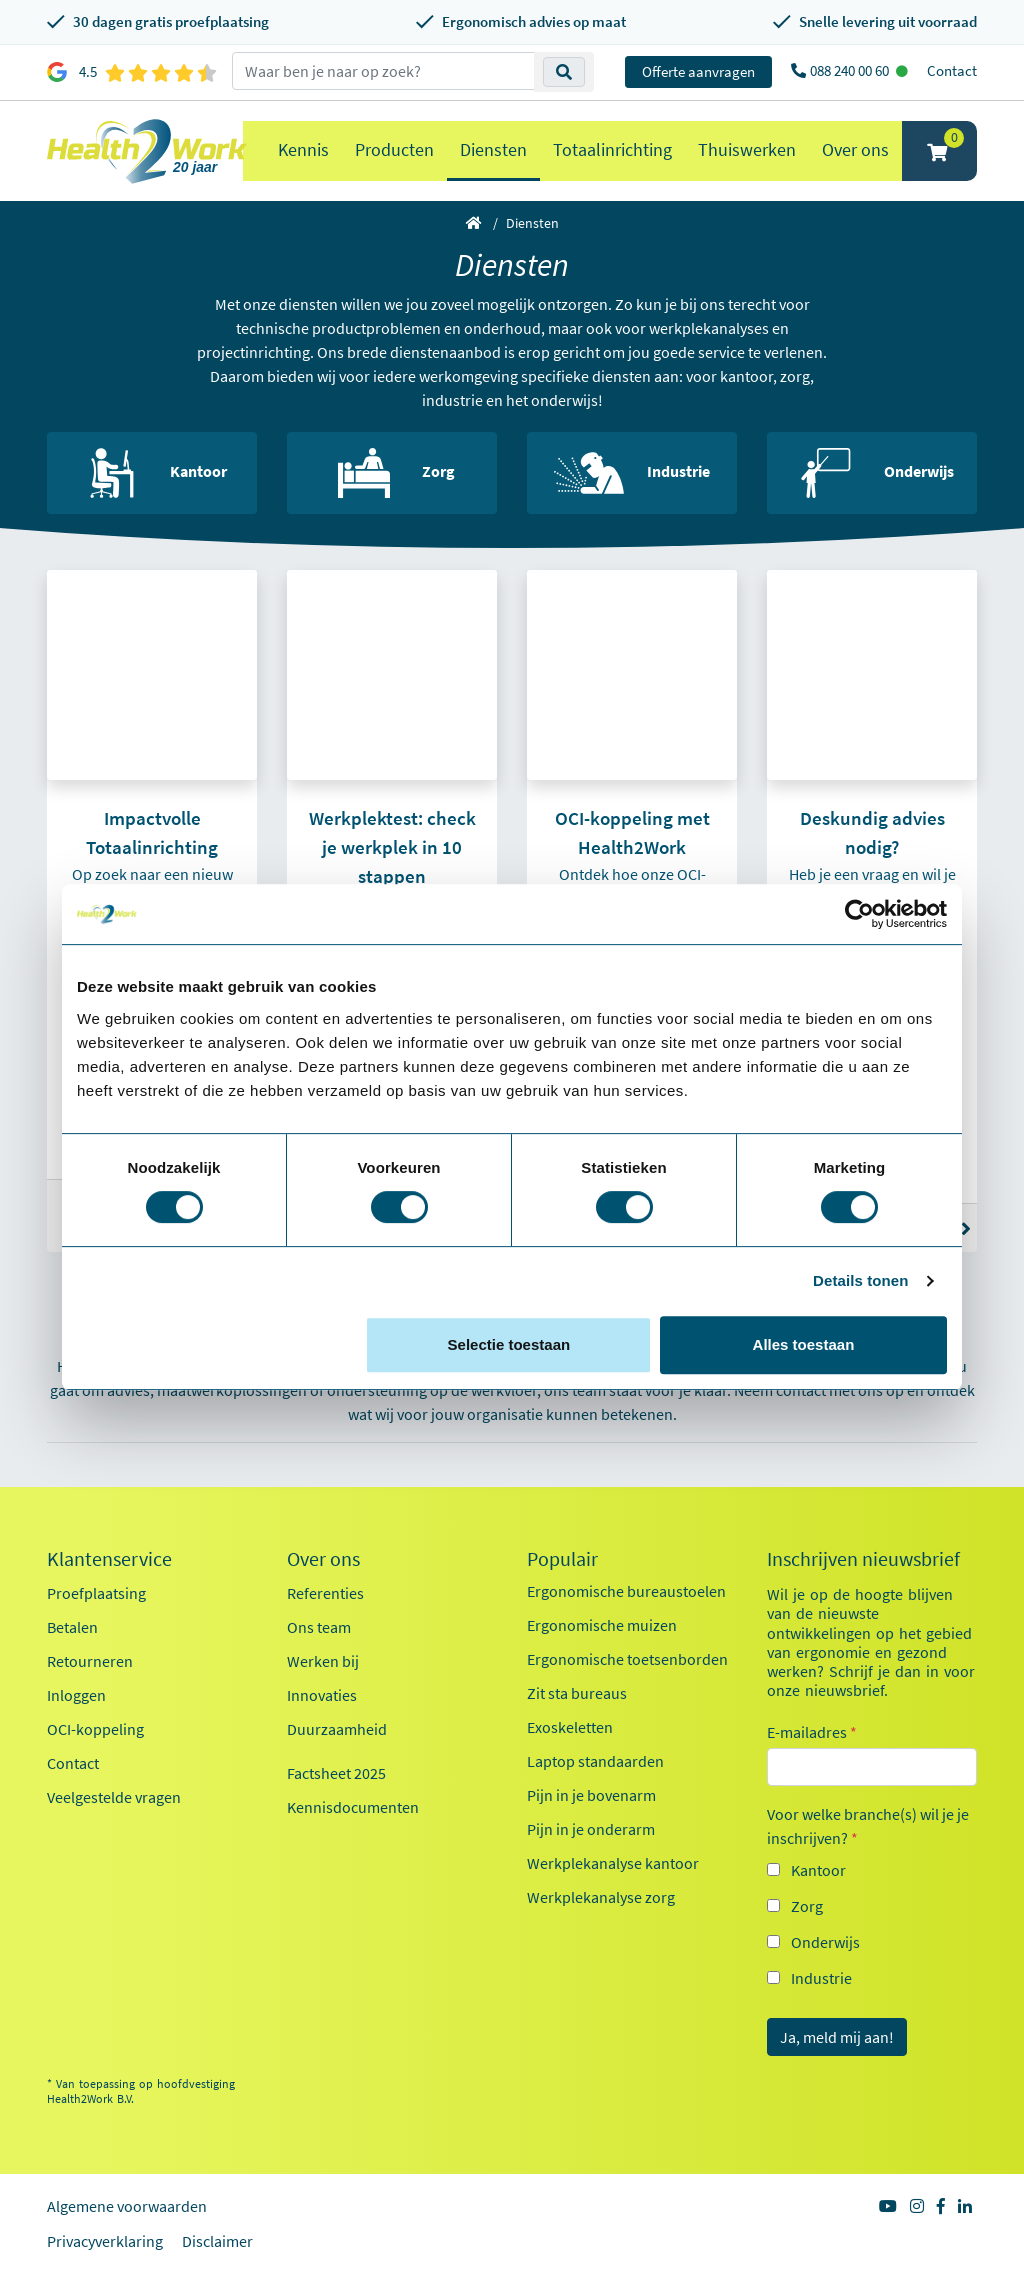  What do you see at coordinates (353, 1807) in the screenshot?
I see `Kennisdocumenten` at bounding box center [353, 1807].